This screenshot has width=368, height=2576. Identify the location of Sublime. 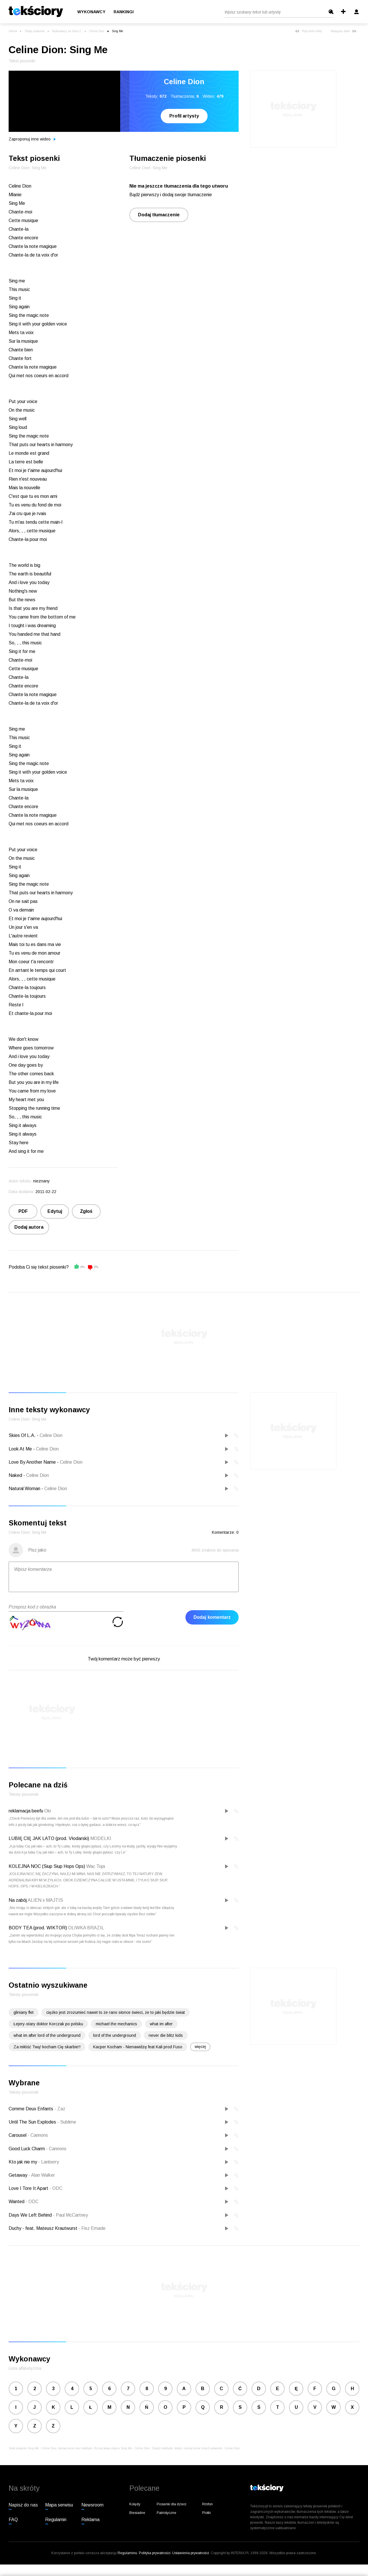
(66, 2122).